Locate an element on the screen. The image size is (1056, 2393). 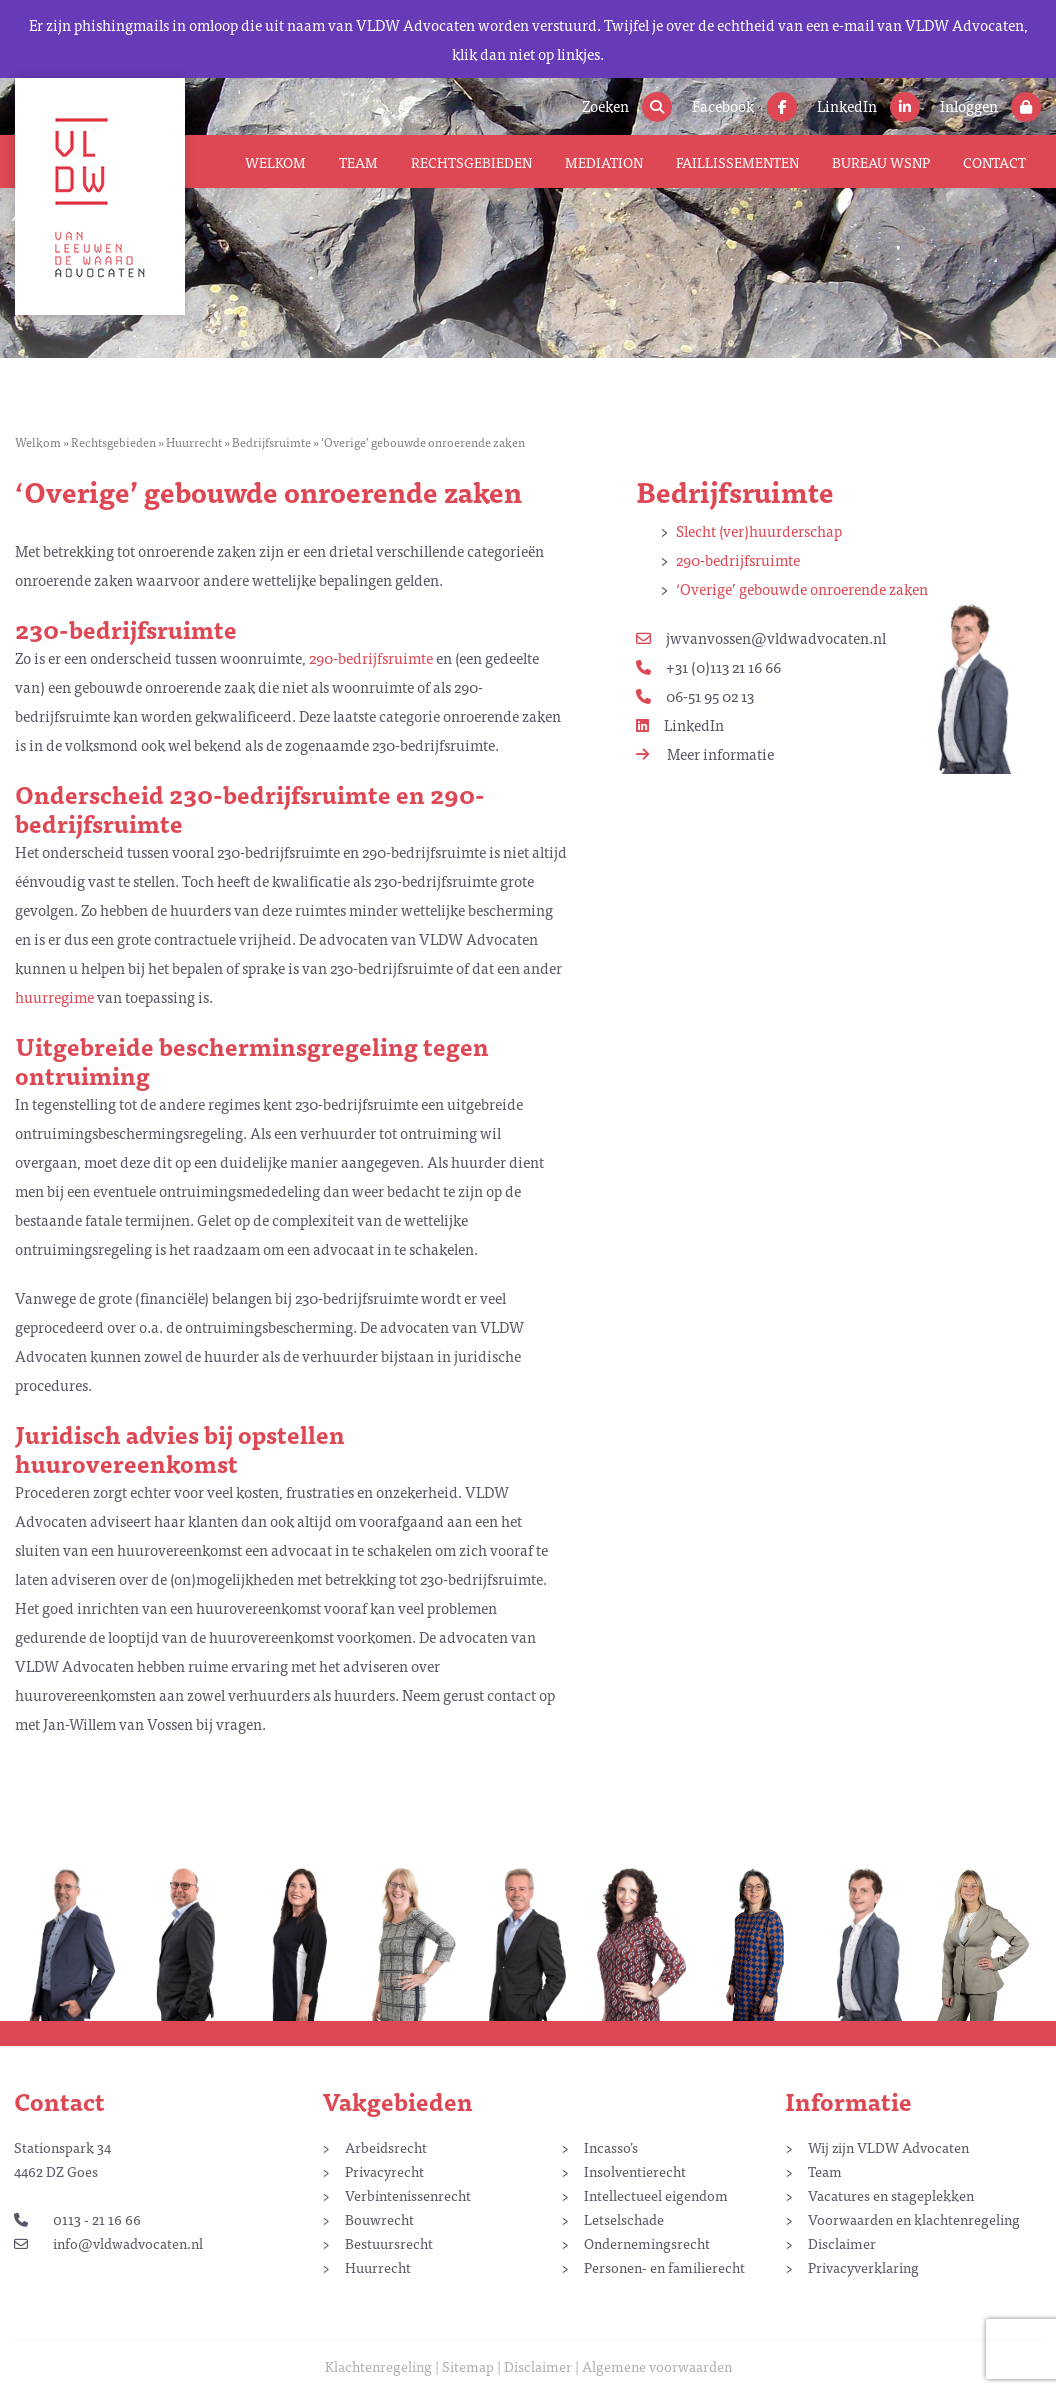
Bedrijfsruimte is located at coordinates (271, 442).